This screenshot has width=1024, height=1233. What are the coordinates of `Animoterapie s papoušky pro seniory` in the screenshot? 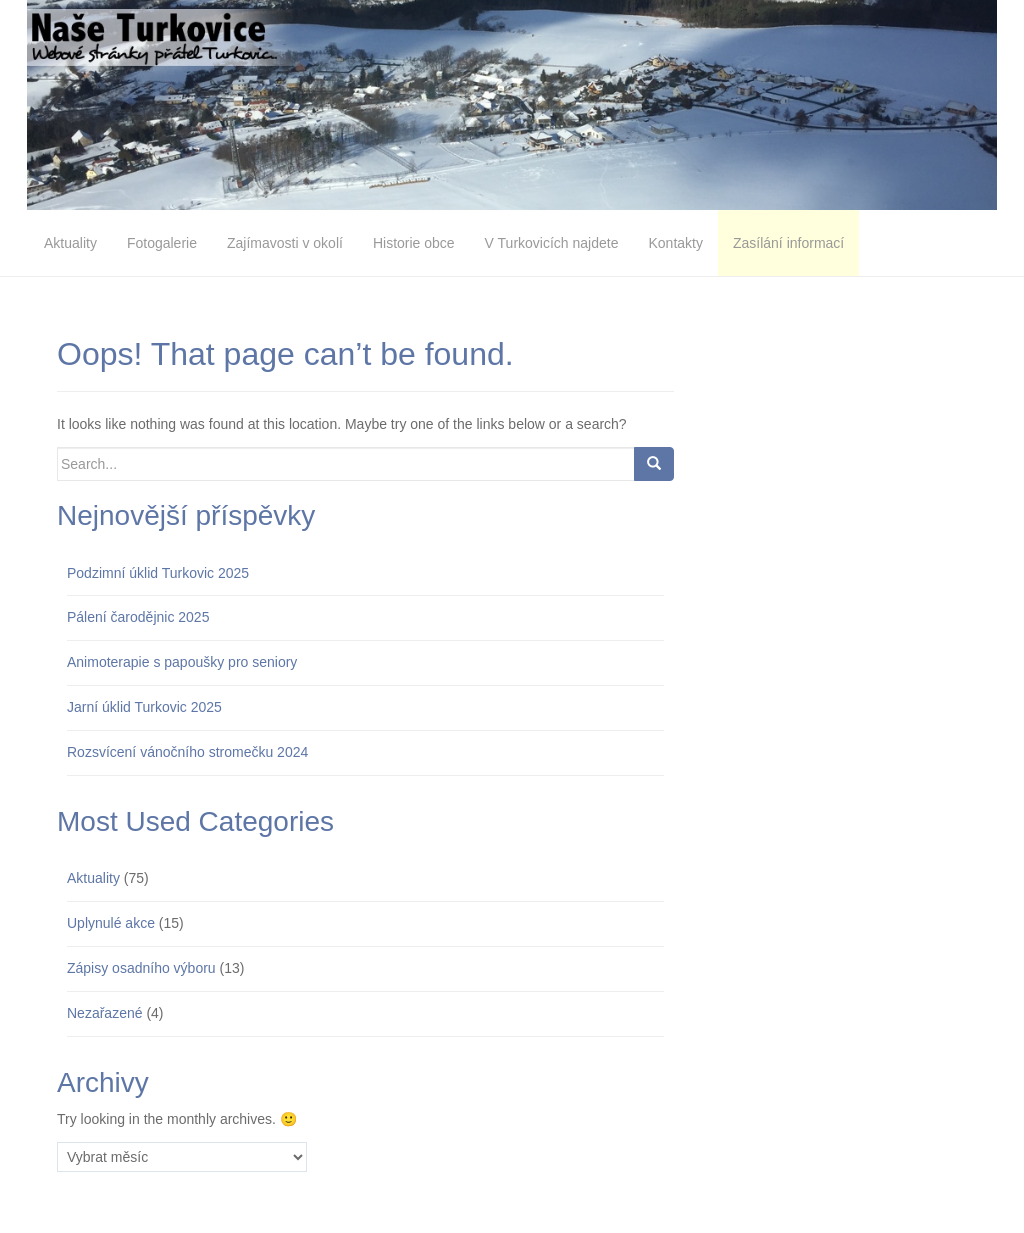 It's located at (182, 662).